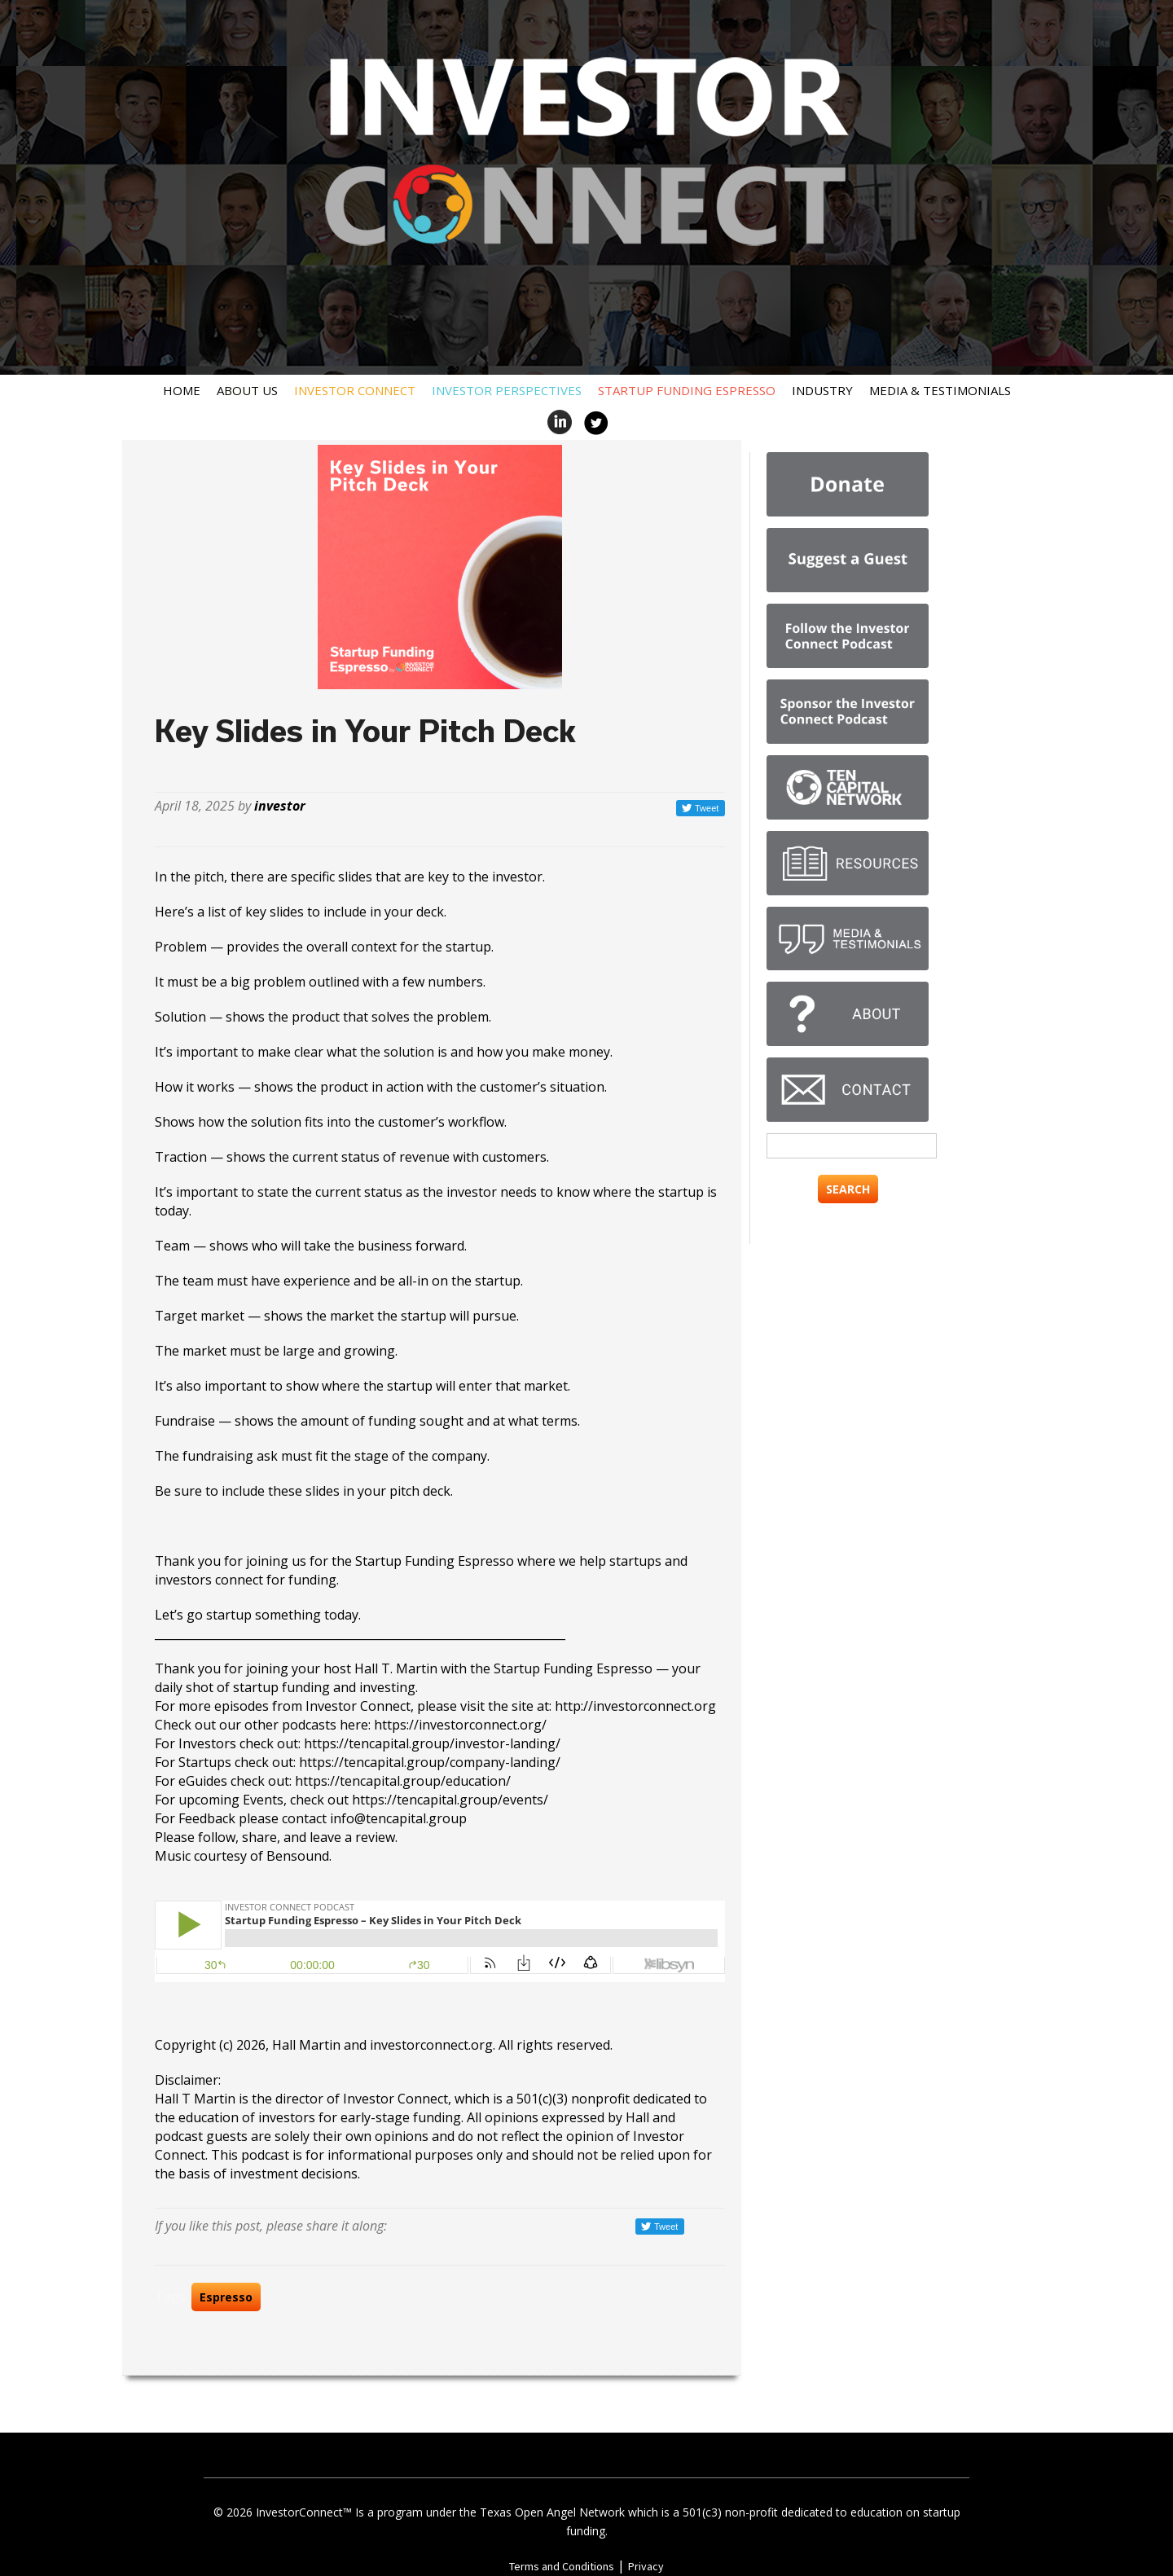 The height and width of the screenshot is (2576, 1173). What do you see at coordinates (226, 2297) in the screenshot?
I see `Espresso` at bounding box center [226, 2297].